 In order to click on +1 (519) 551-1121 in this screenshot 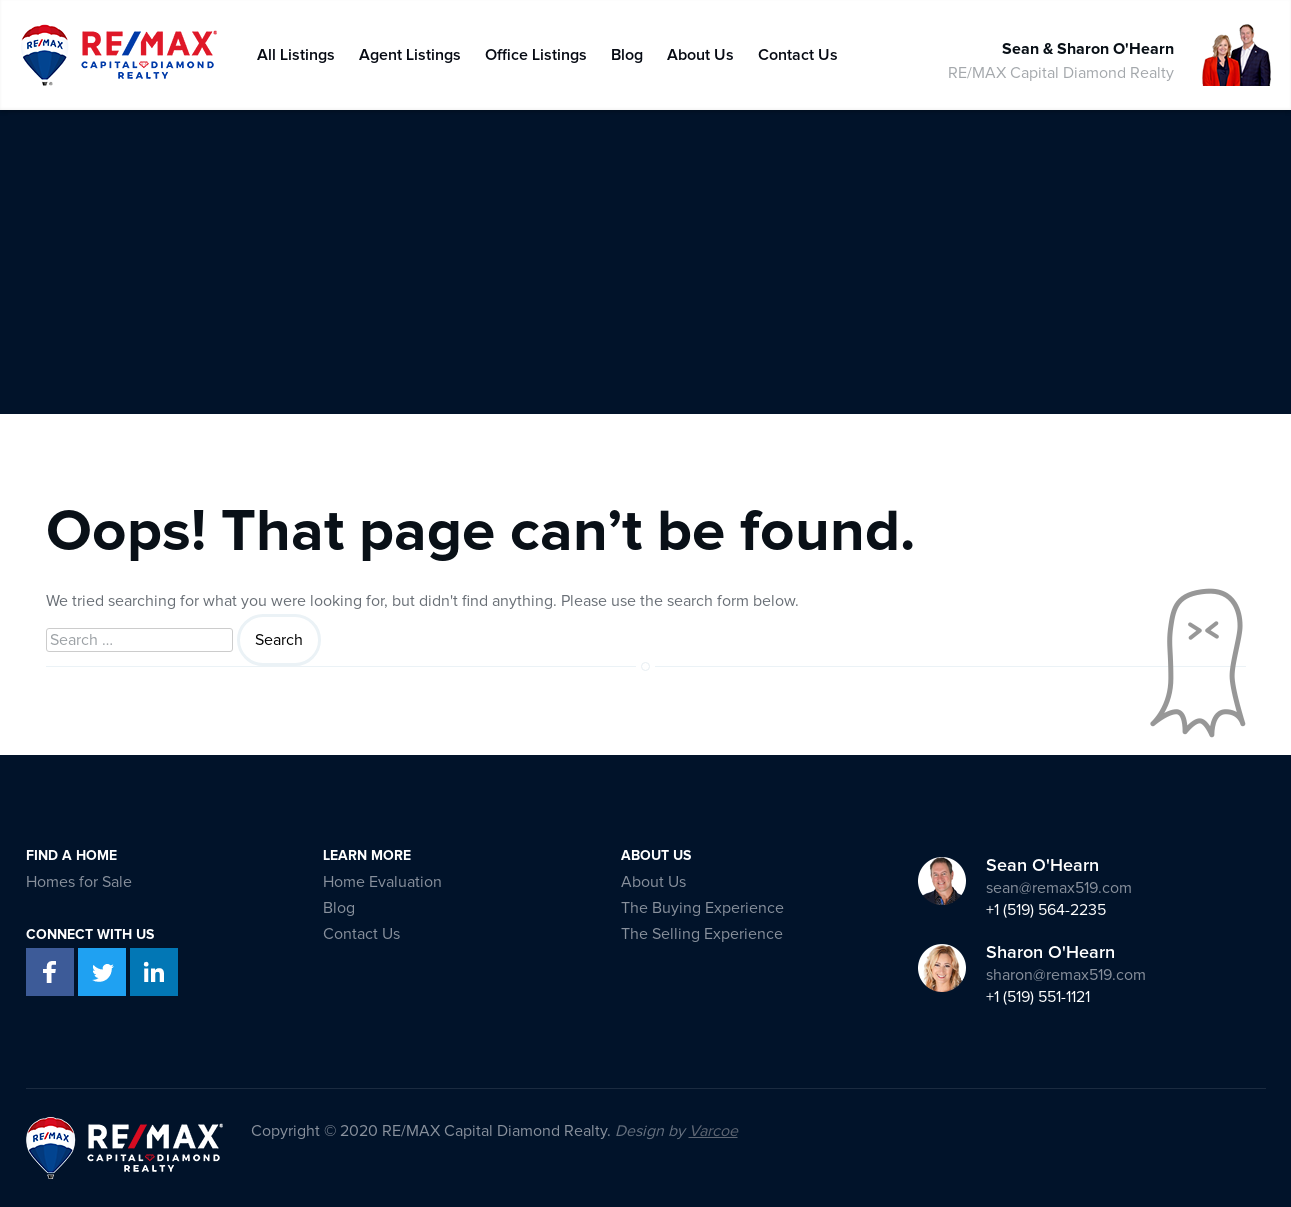, I will do `click(1038, 997)`.